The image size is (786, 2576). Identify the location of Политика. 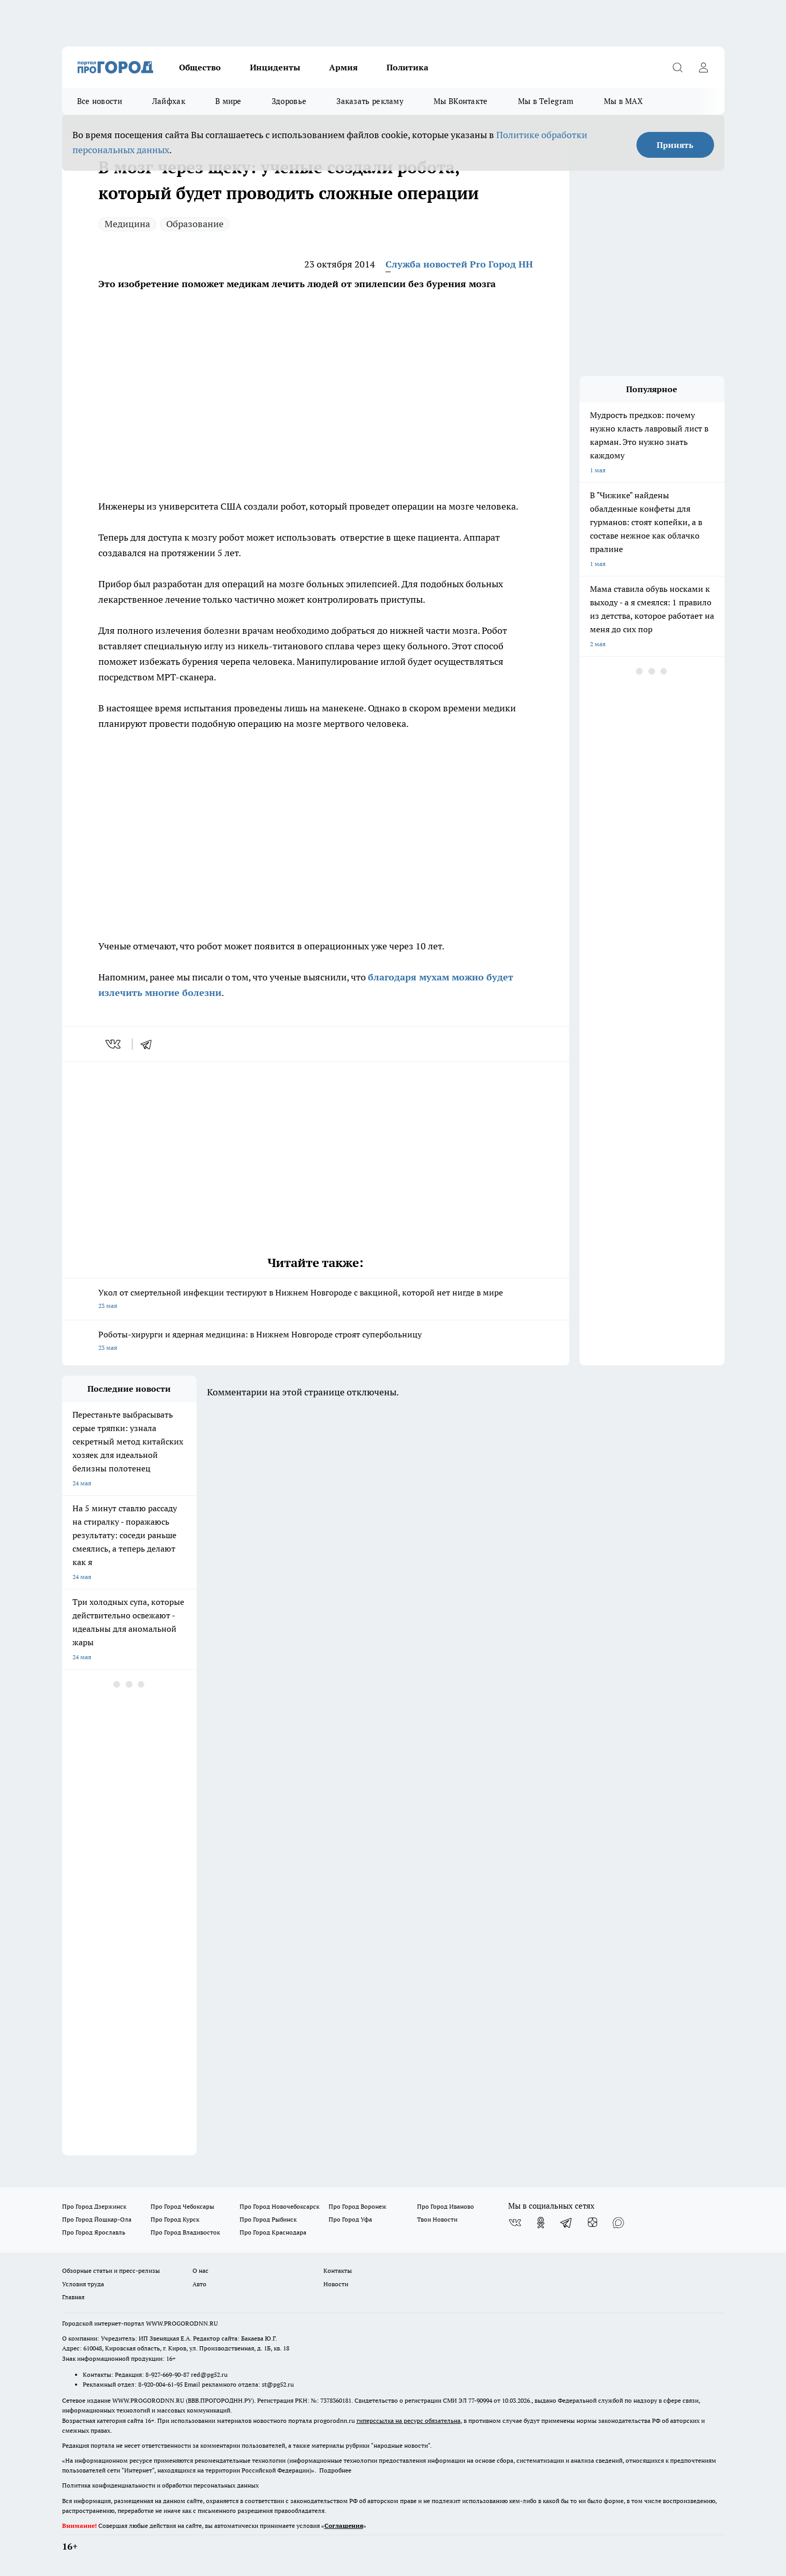
(407, 67).